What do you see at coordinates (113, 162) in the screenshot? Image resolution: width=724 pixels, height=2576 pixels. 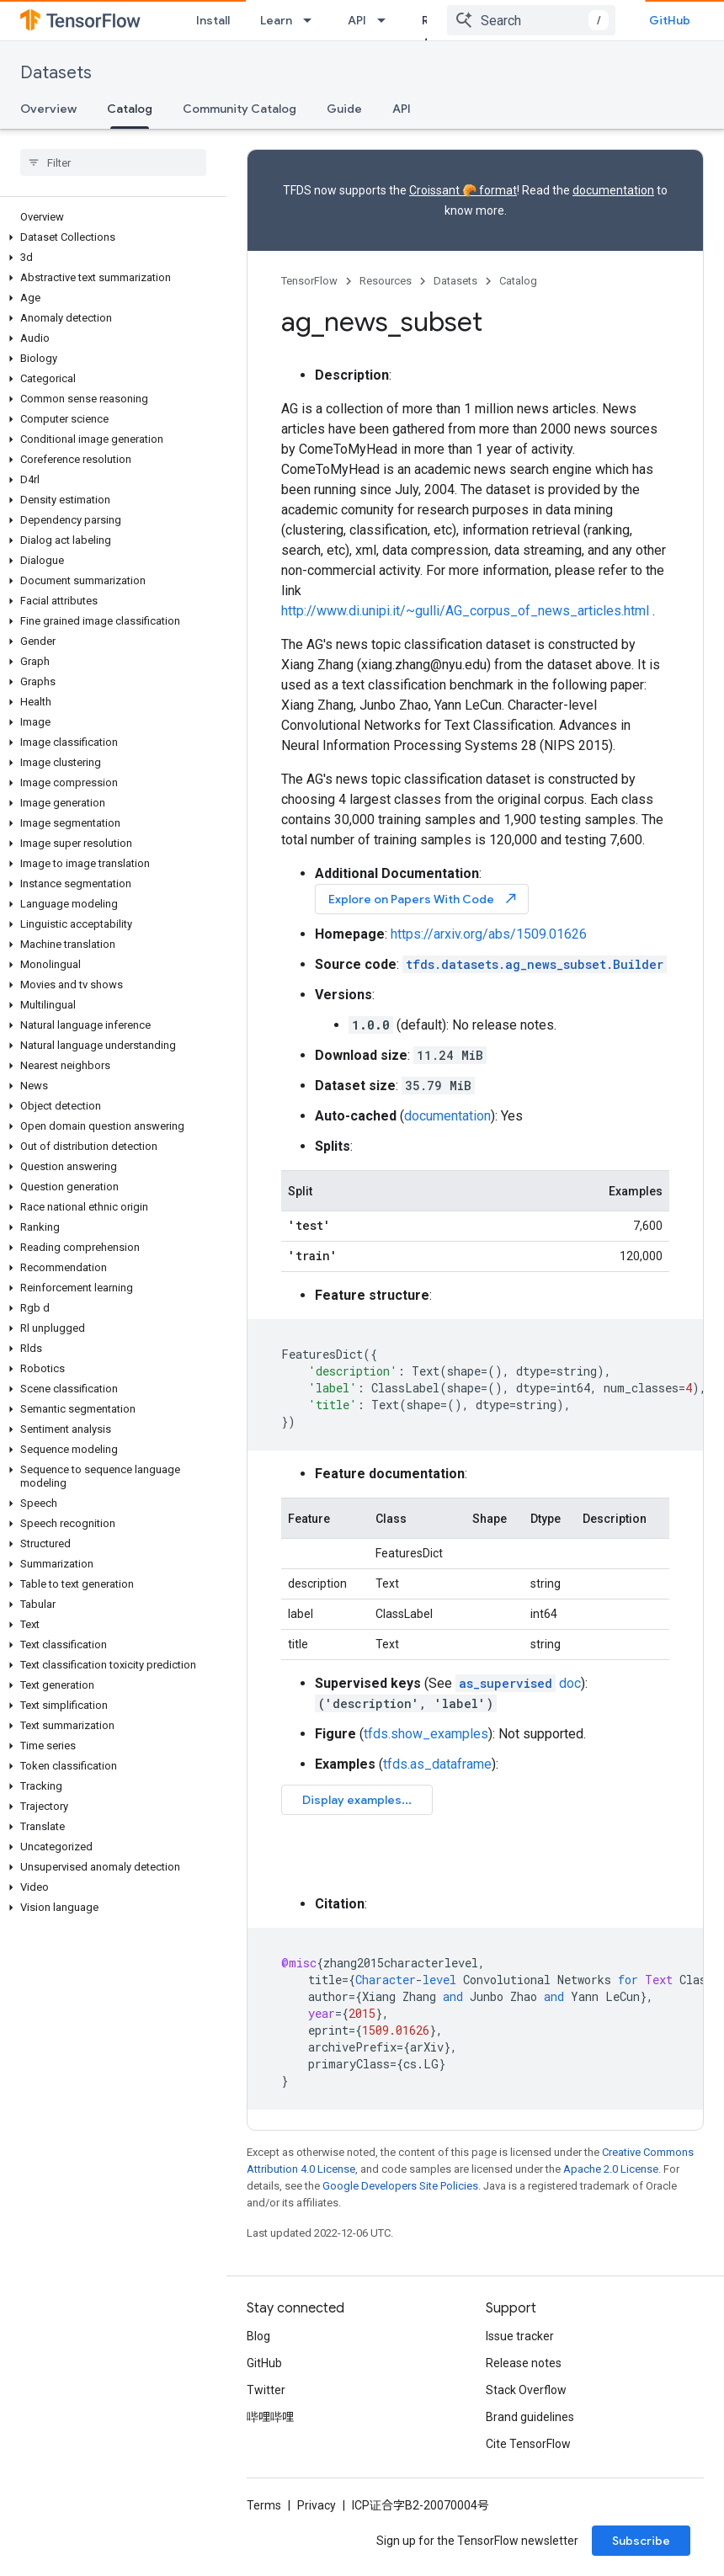 I see `[searchbox]` at bounding box center [113, 162].